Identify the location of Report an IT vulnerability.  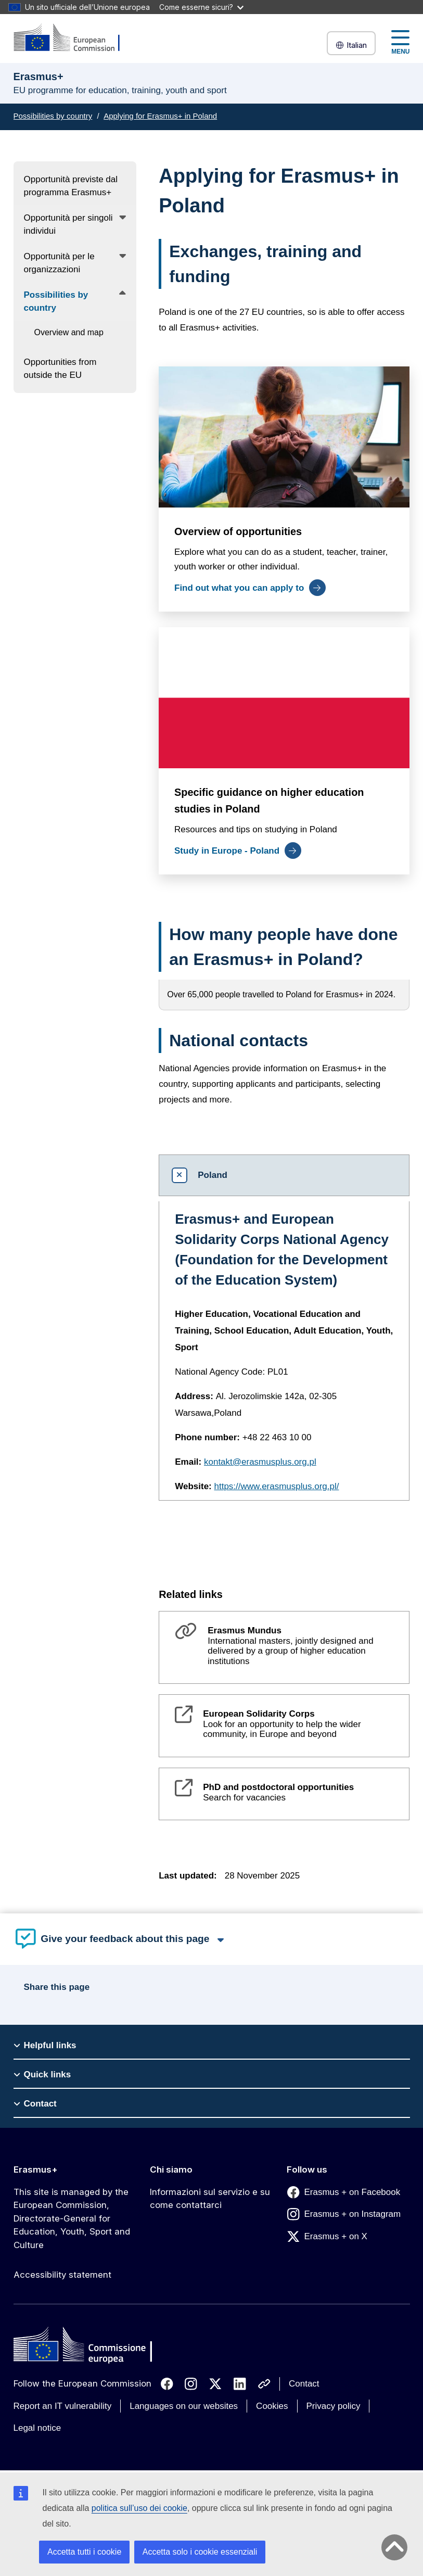
(63, 2406).